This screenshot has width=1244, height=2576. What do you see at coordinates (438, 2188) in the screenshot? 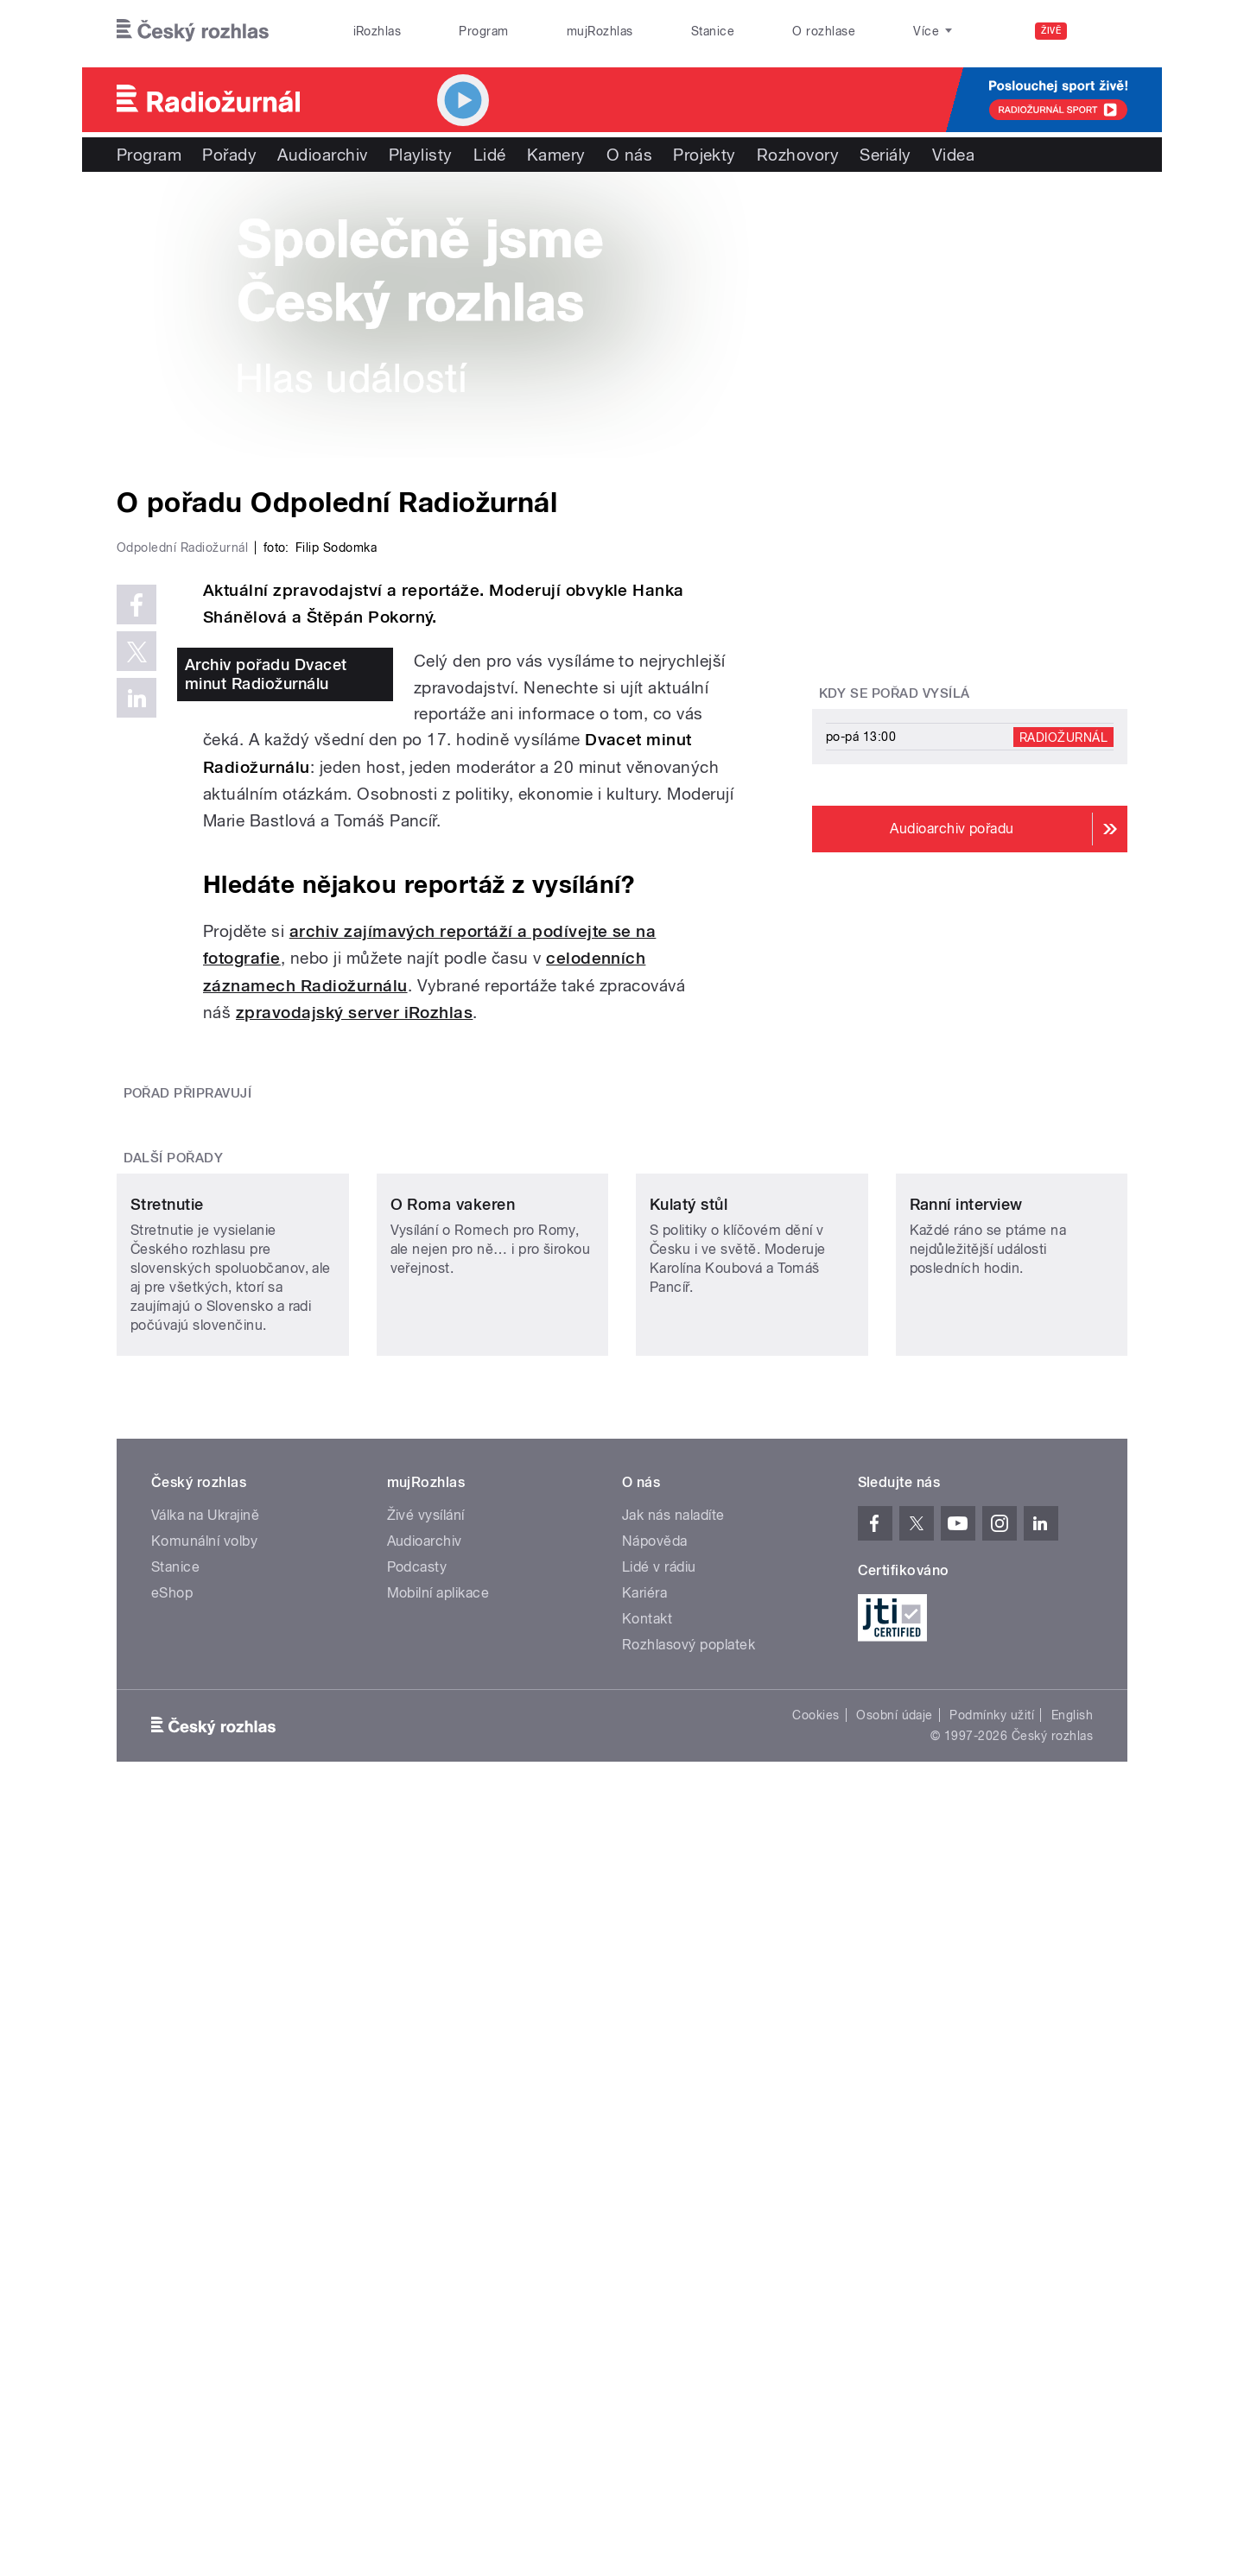
I see `Mobilní aplikace` at bounding box center [438, 2188].